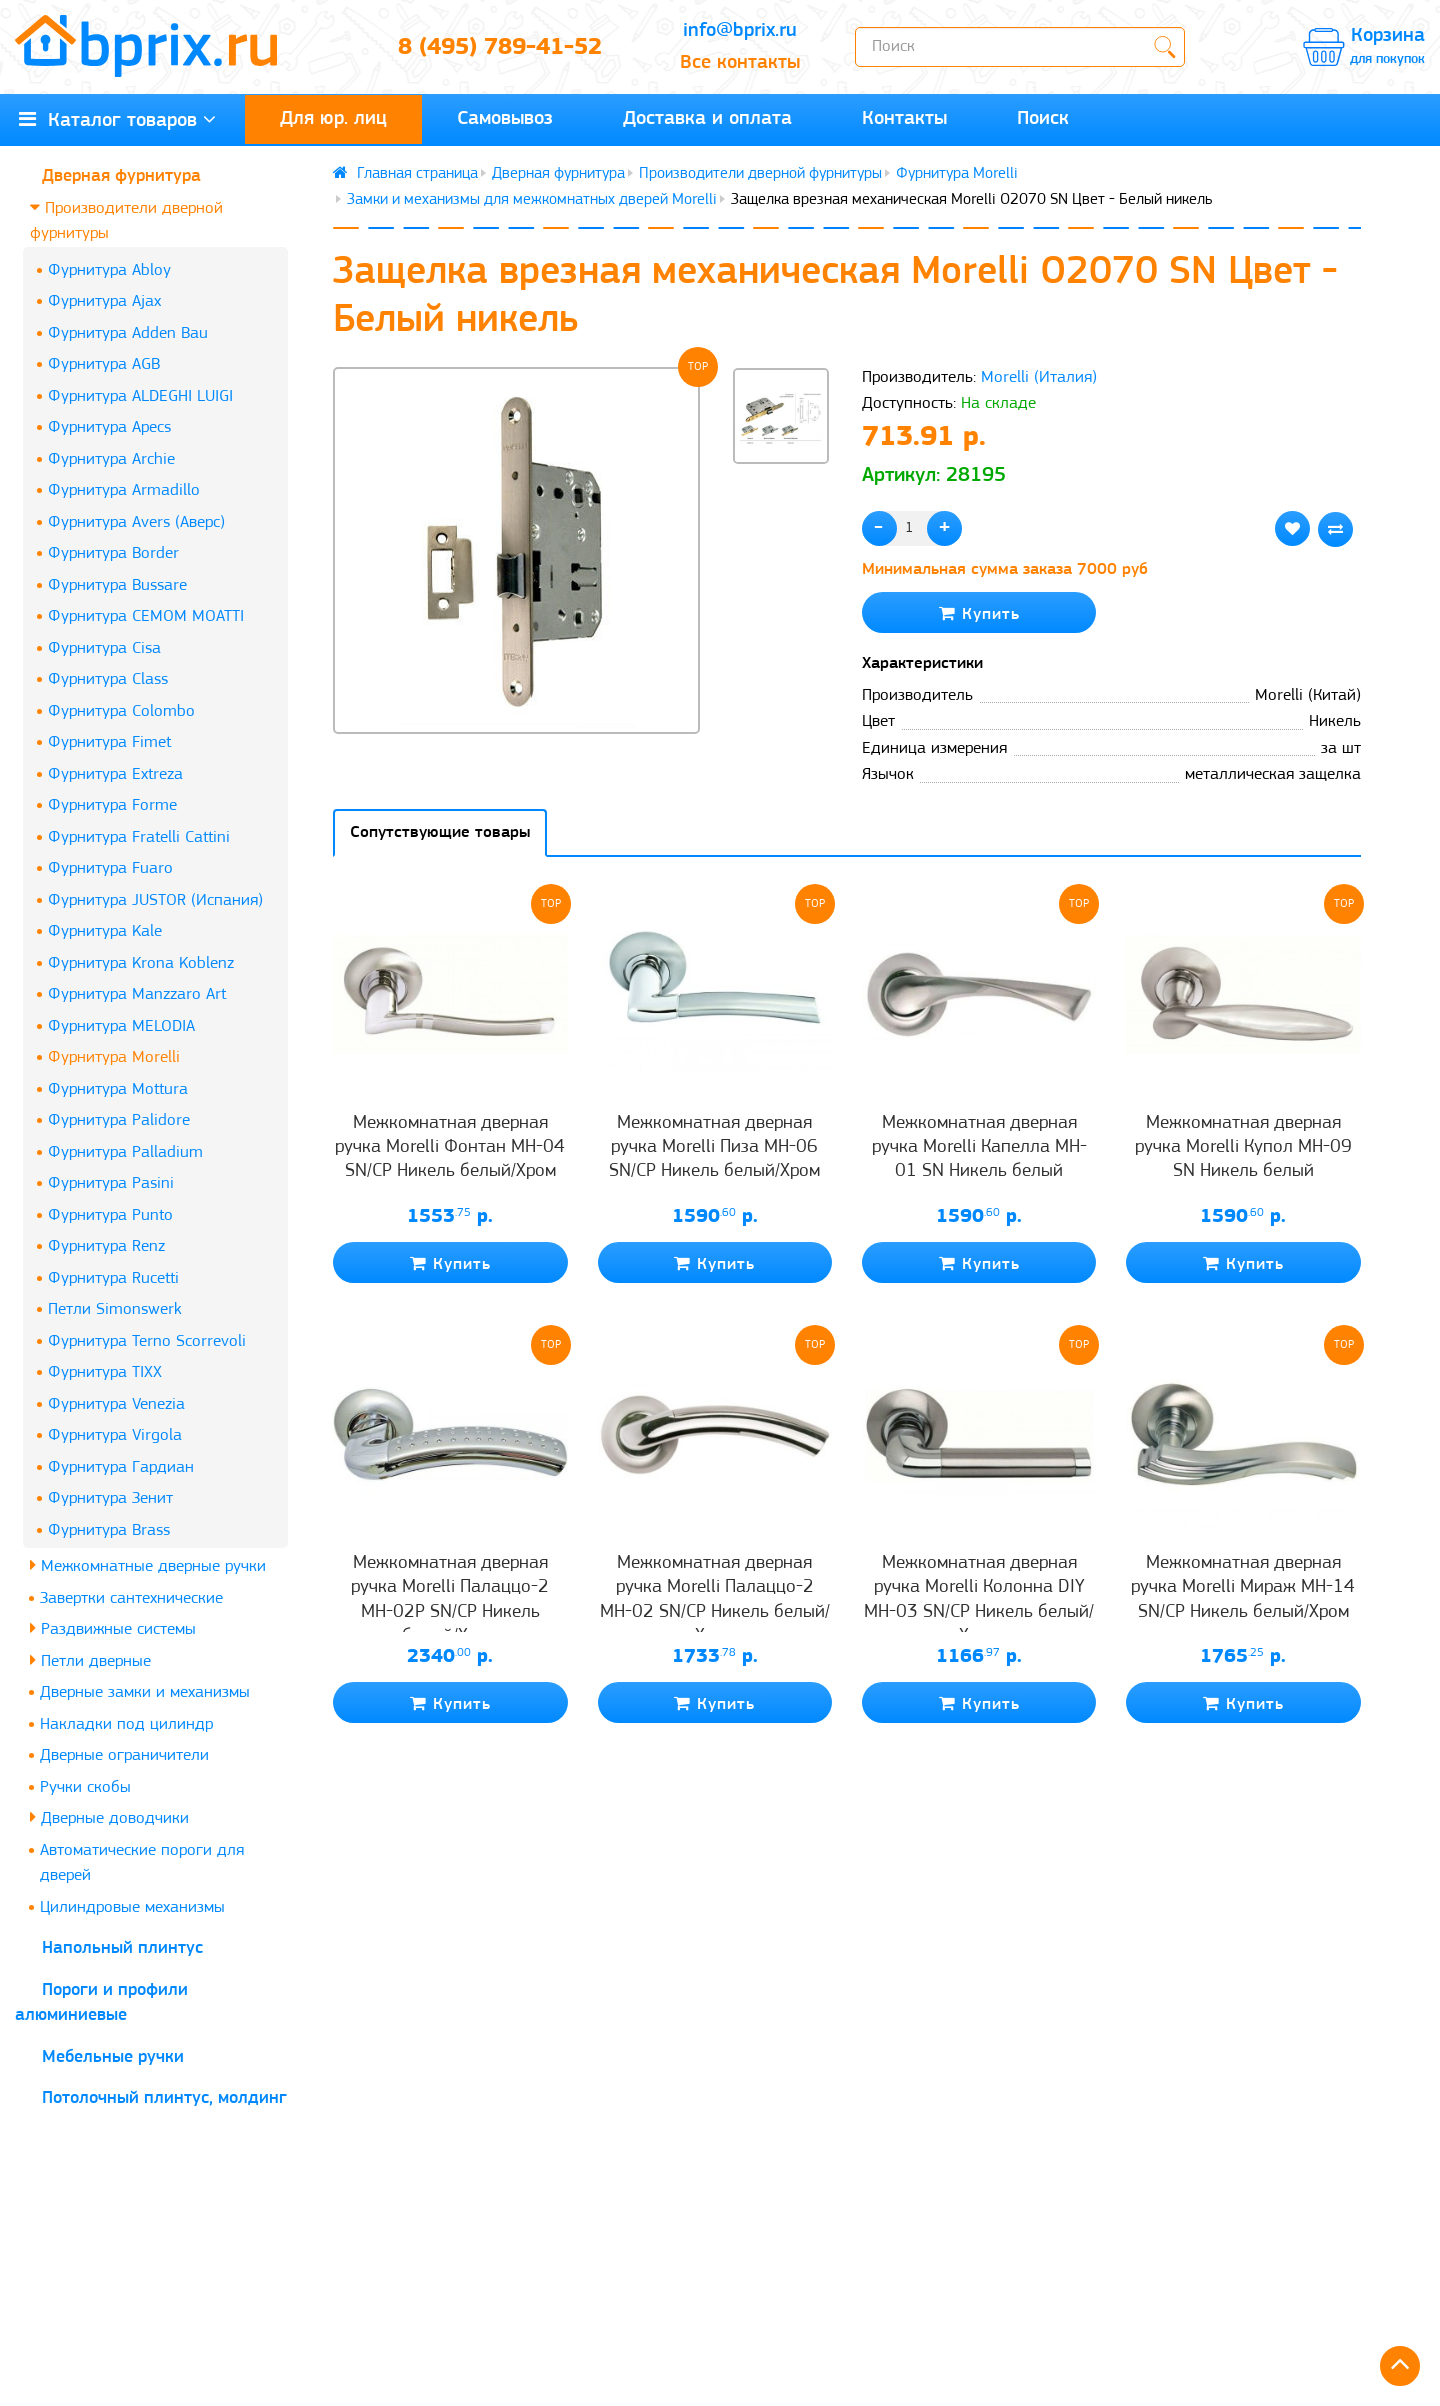 The height and width of the screenshot is (2406, 1440). What do you see at coordinates (110, 868) in the screenshot?
I see `Фурнитура Fuaro` at bounding box center [110, 868].